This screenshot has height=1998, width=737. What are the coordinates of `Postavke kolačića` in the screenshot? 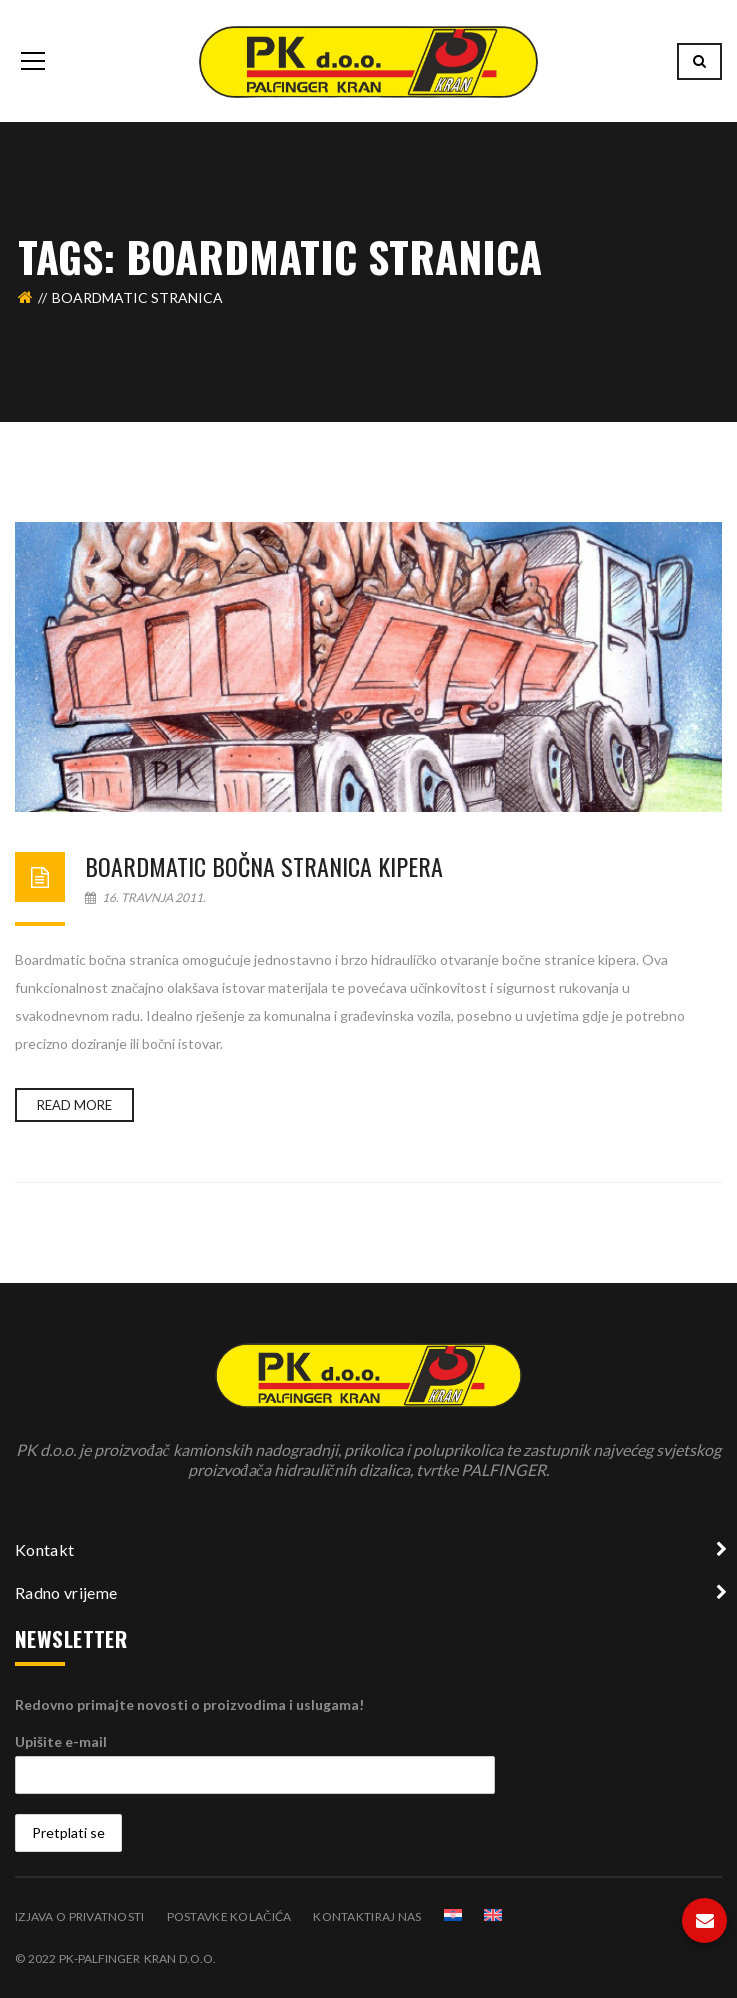 It's located at (229, 1916).